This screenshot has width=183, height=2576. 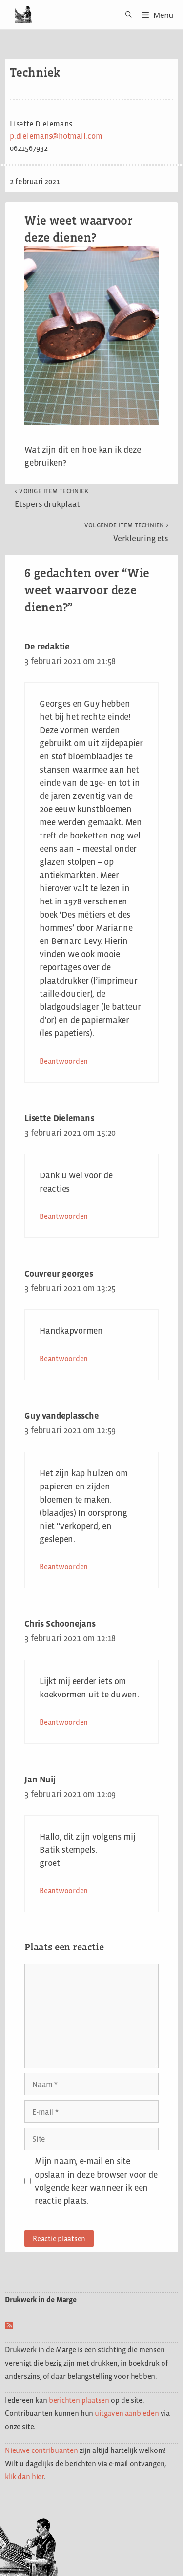 I want to click on Beantwoorden [Antwoord op Guy vandeplassche], so click(x=64, y=1566).